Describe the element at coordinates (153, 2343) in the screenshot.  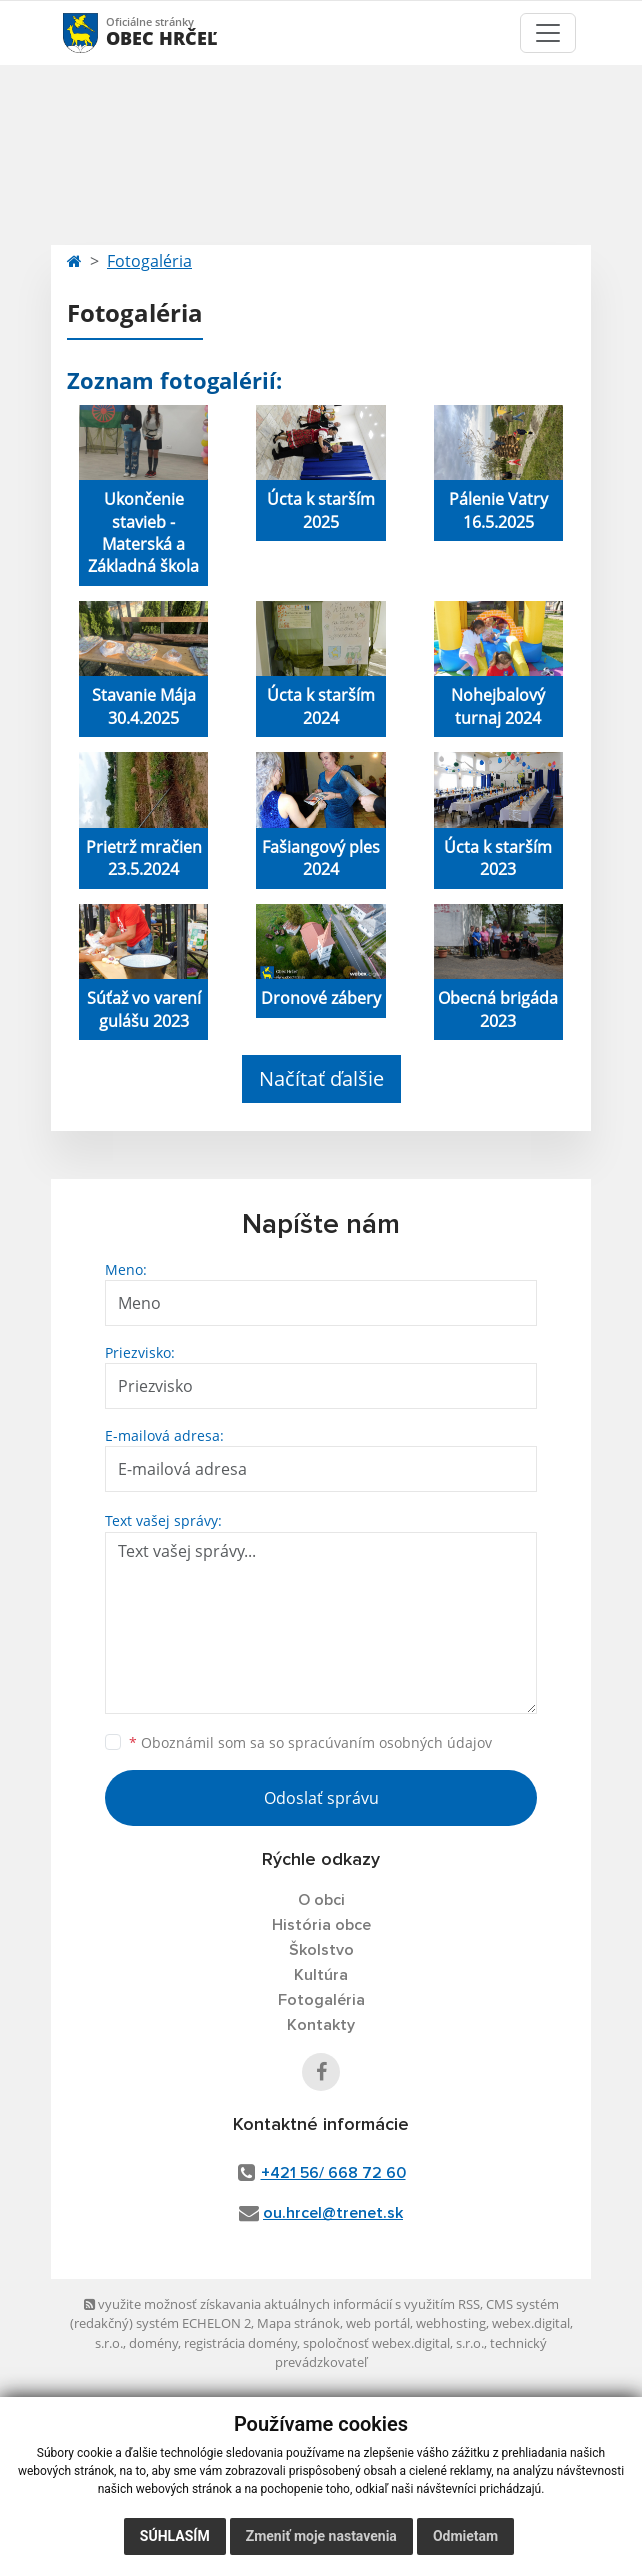
I see `domény` at that location.